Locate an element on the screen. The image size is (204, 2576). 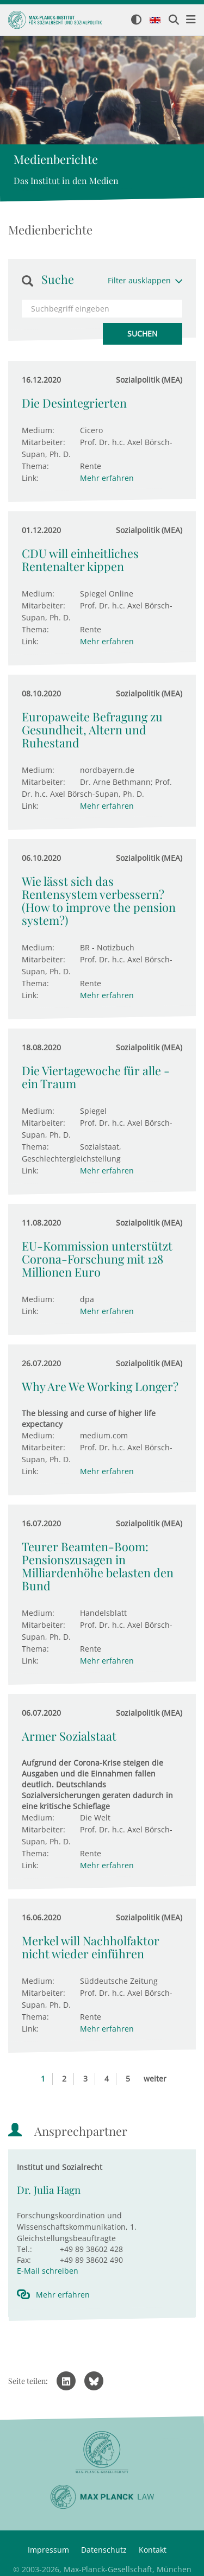
Datenschutz is located at coordinates (104, 2550).